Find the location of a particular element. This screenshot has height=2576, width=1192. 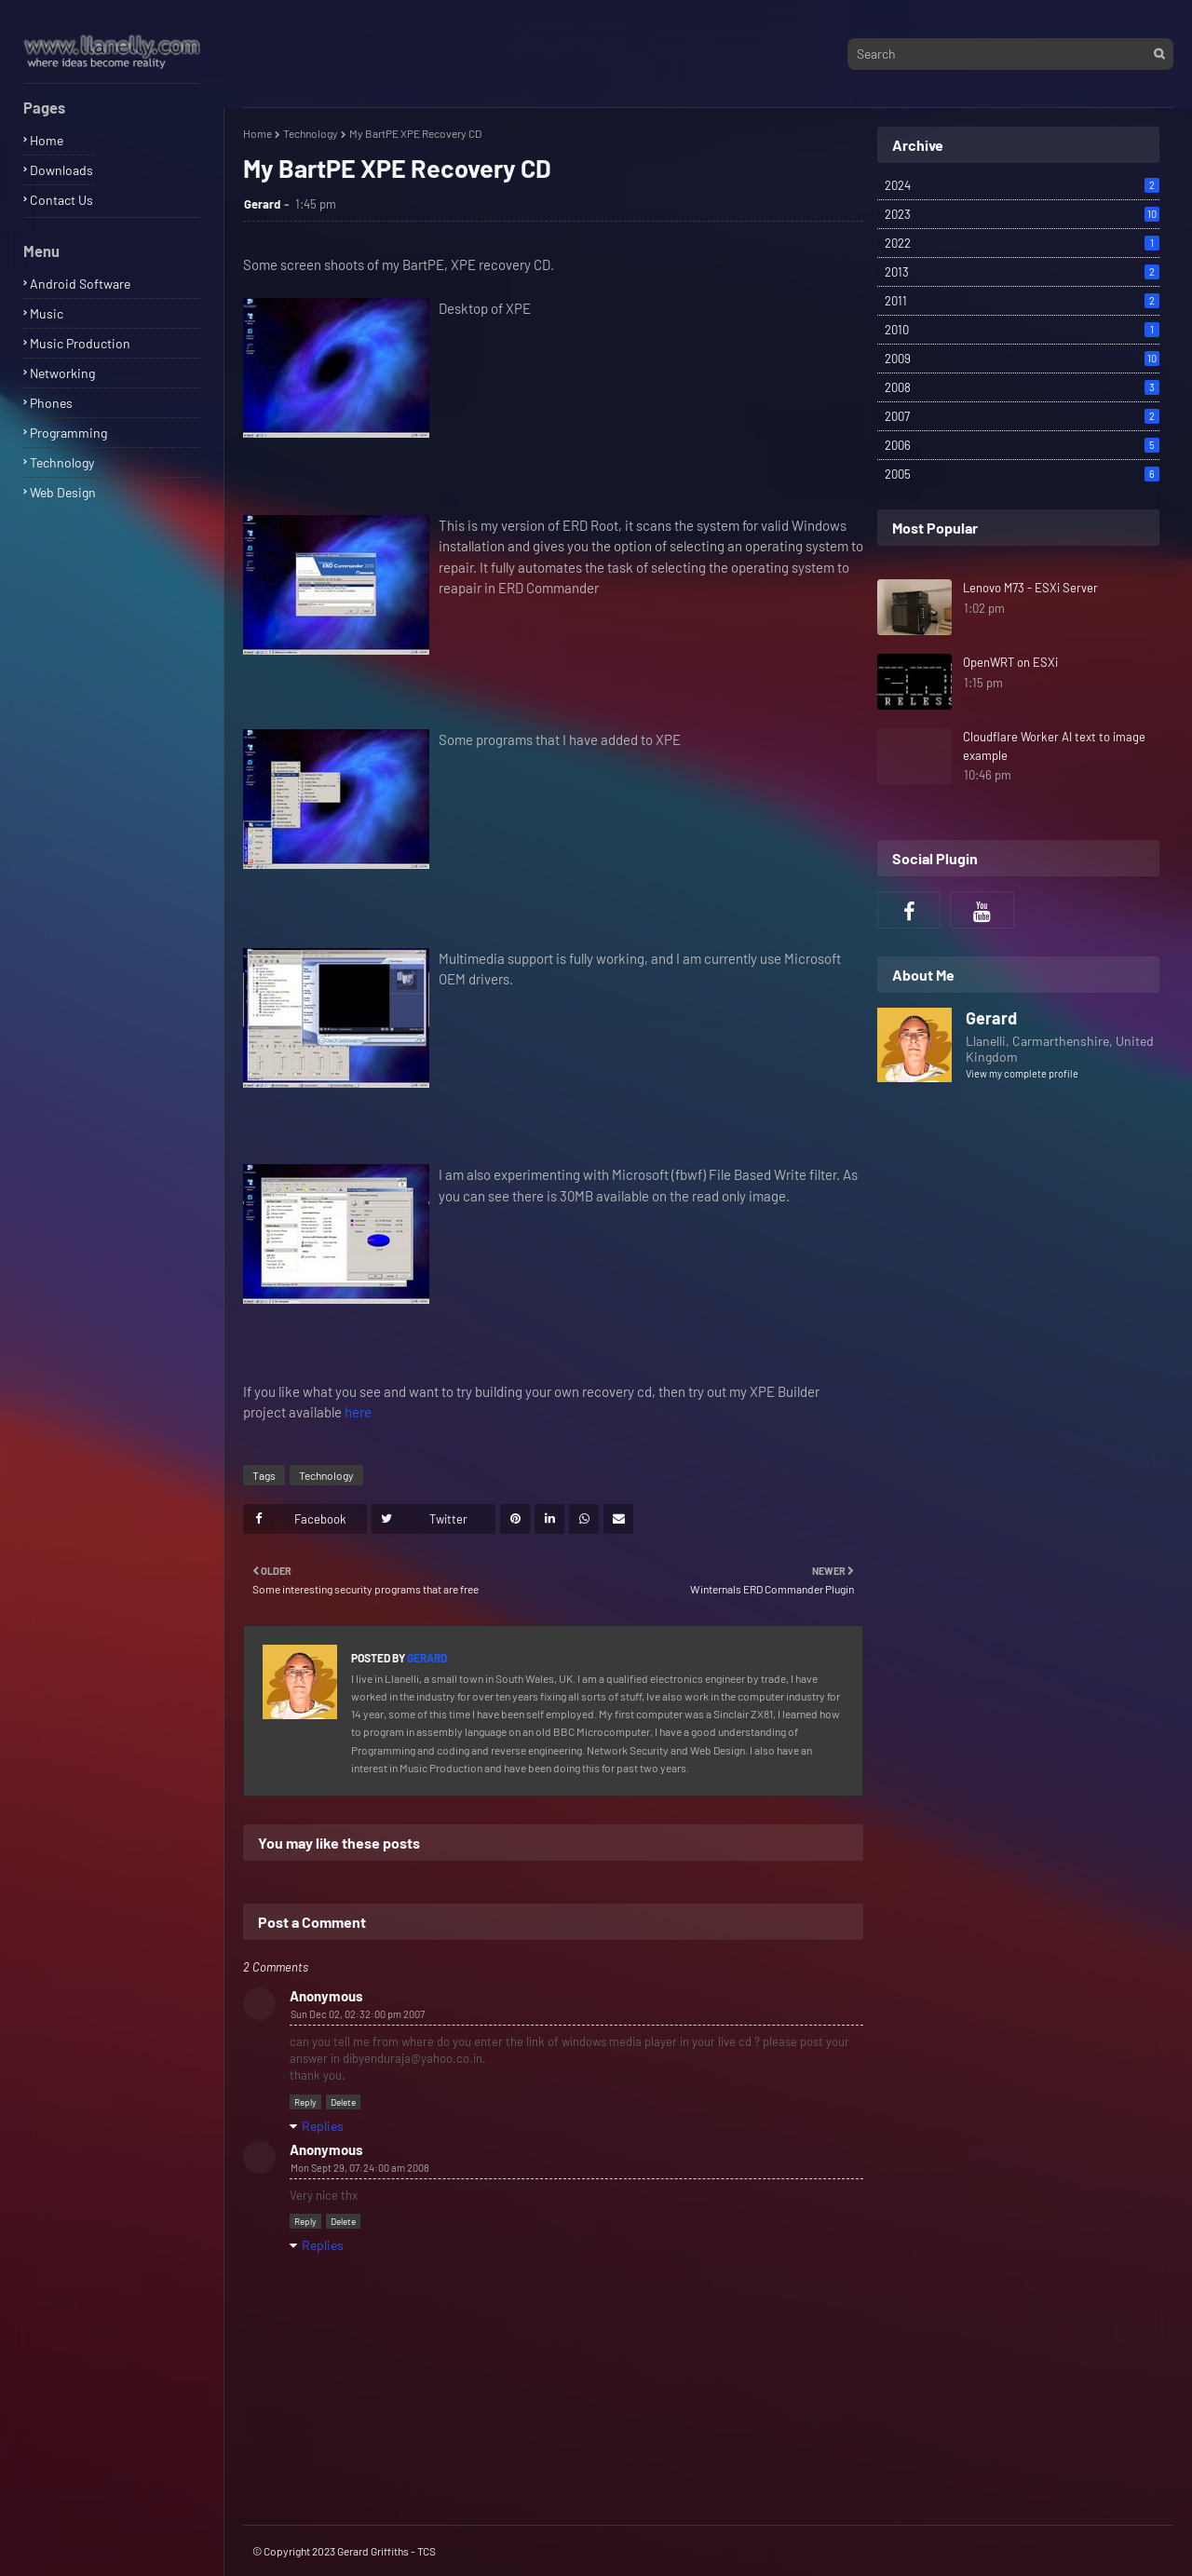

Delete is located at coordinates (343, 2102).